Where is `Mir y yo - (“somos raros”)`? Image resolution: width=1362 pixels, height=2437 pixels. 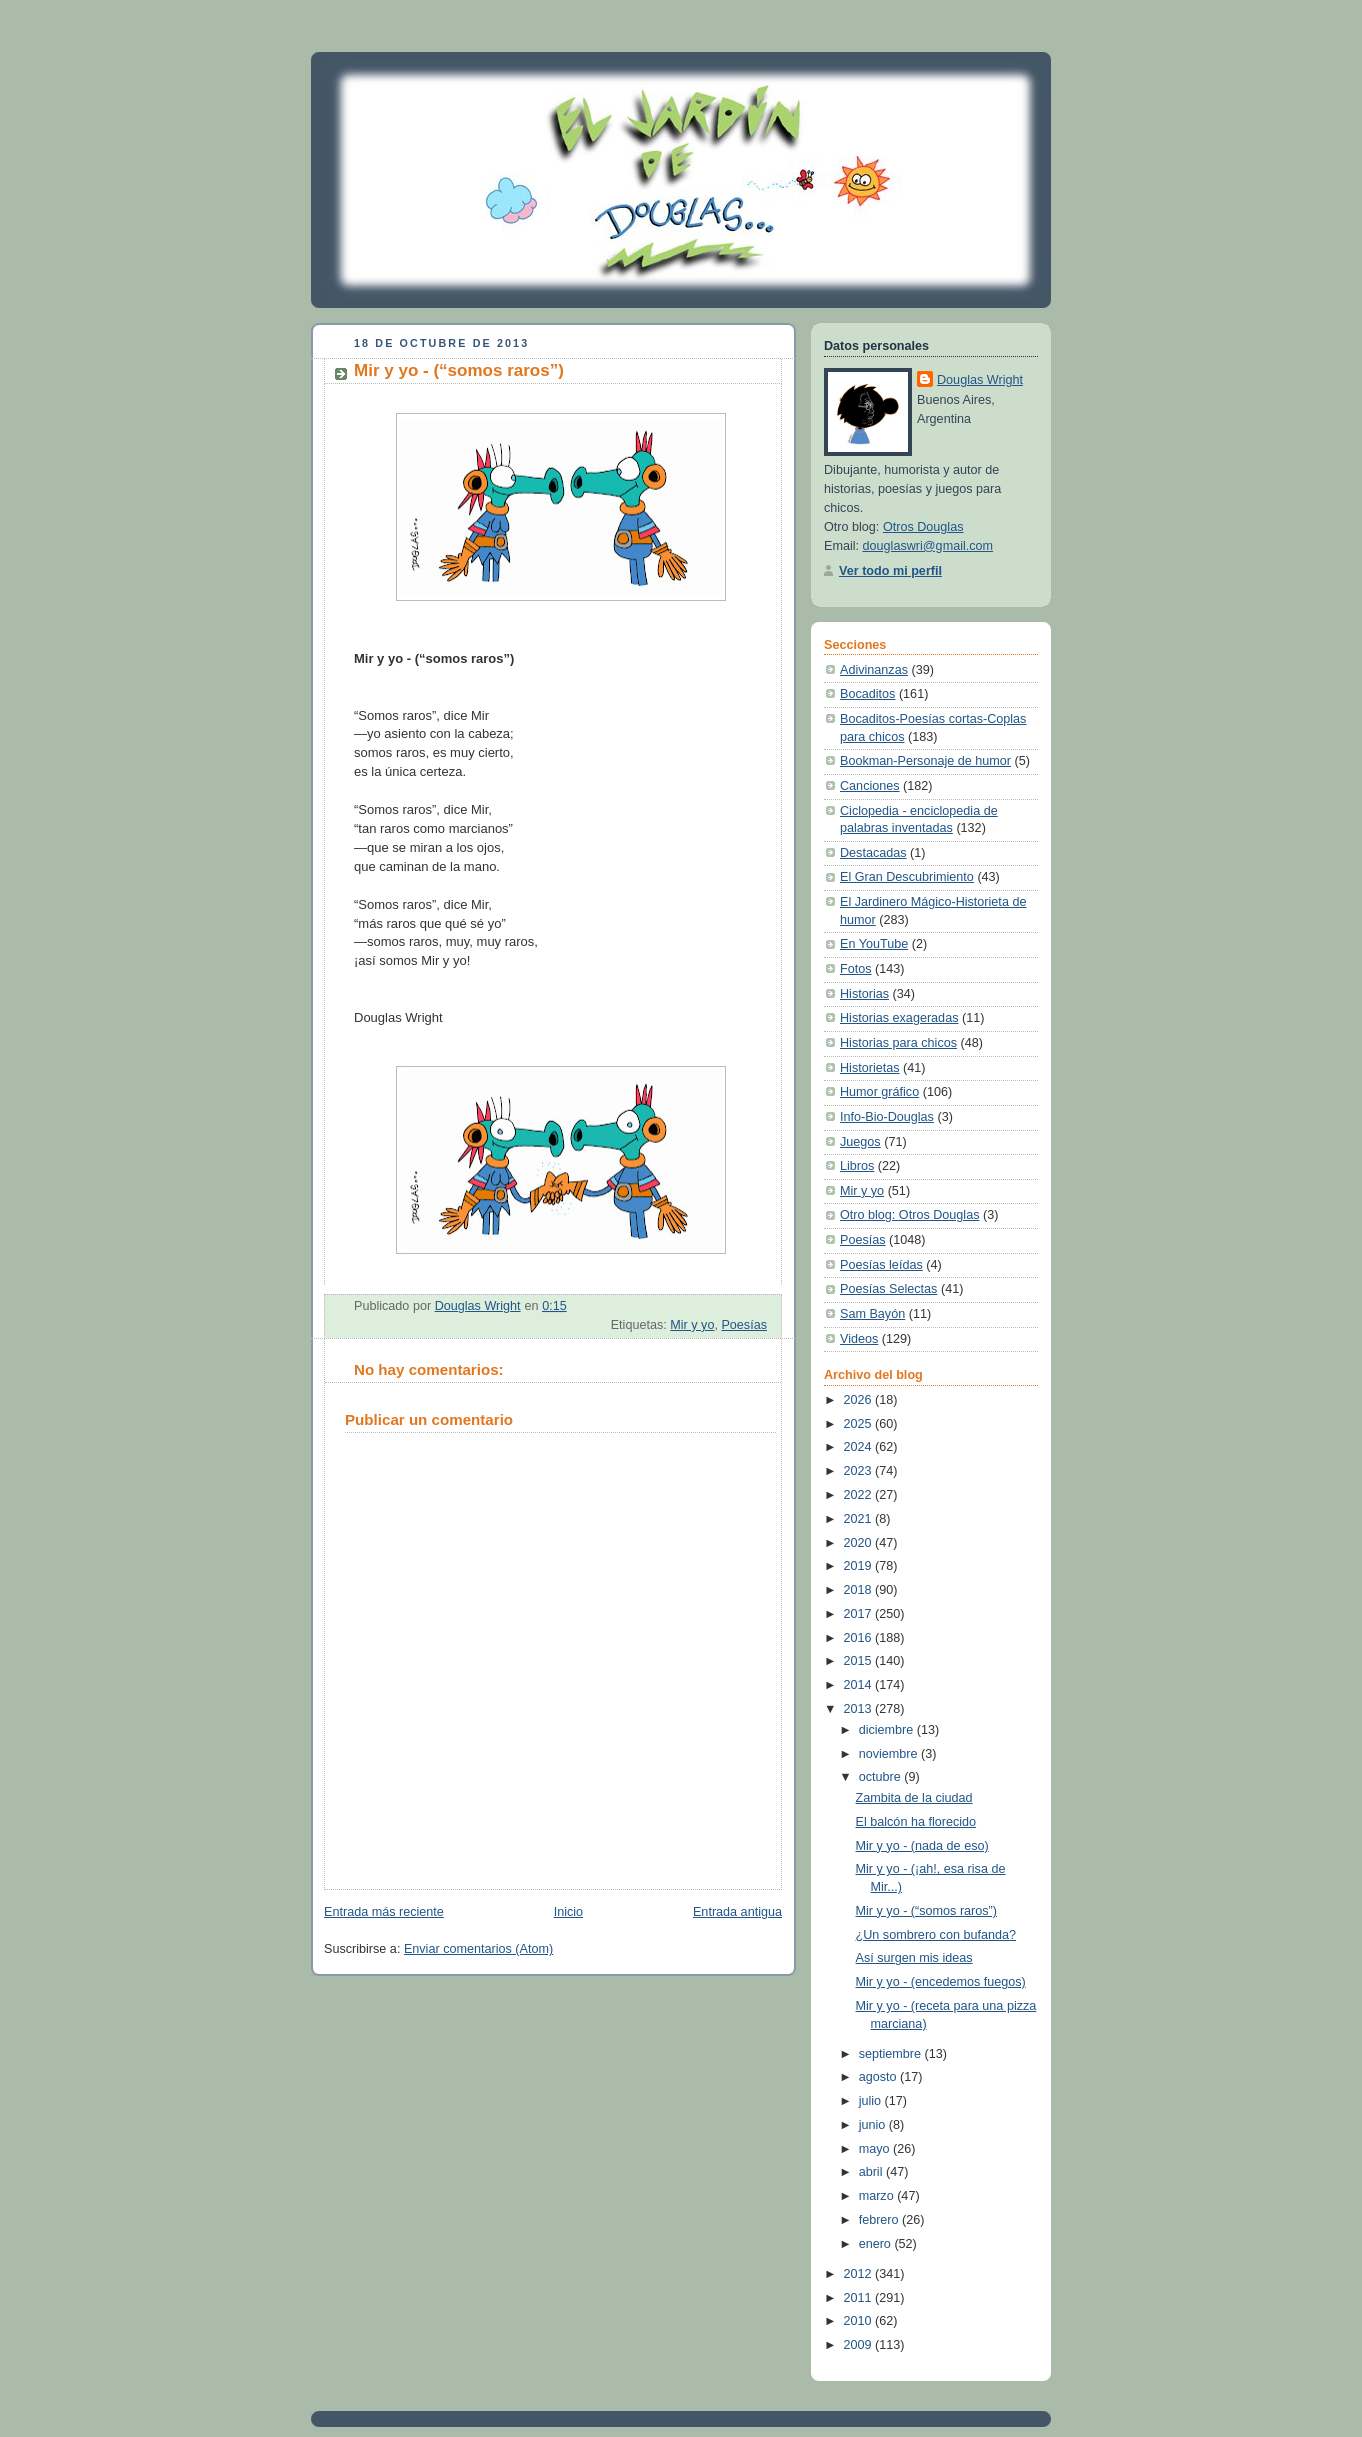
Mir y yo - (“somos raros”) is located at coordinates (927, 1911).